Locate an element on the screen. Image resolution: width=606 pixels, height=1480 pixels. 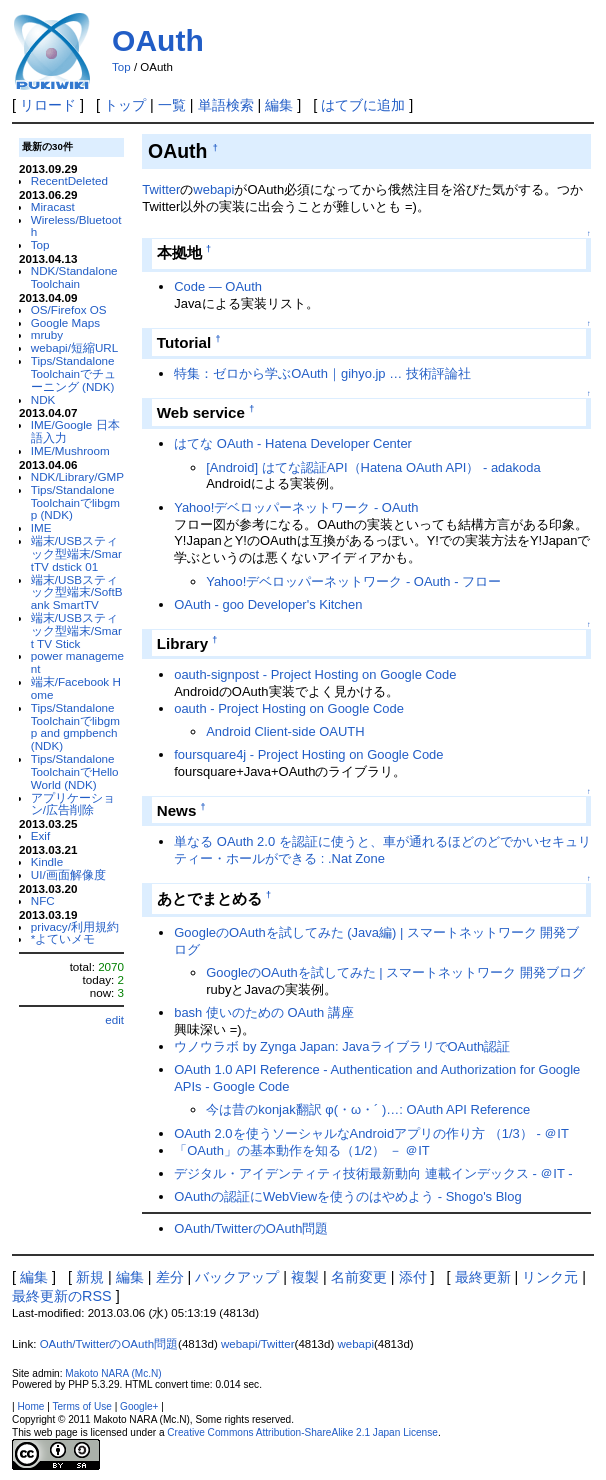
はてブに追加 is located at coordinates (363, 105).